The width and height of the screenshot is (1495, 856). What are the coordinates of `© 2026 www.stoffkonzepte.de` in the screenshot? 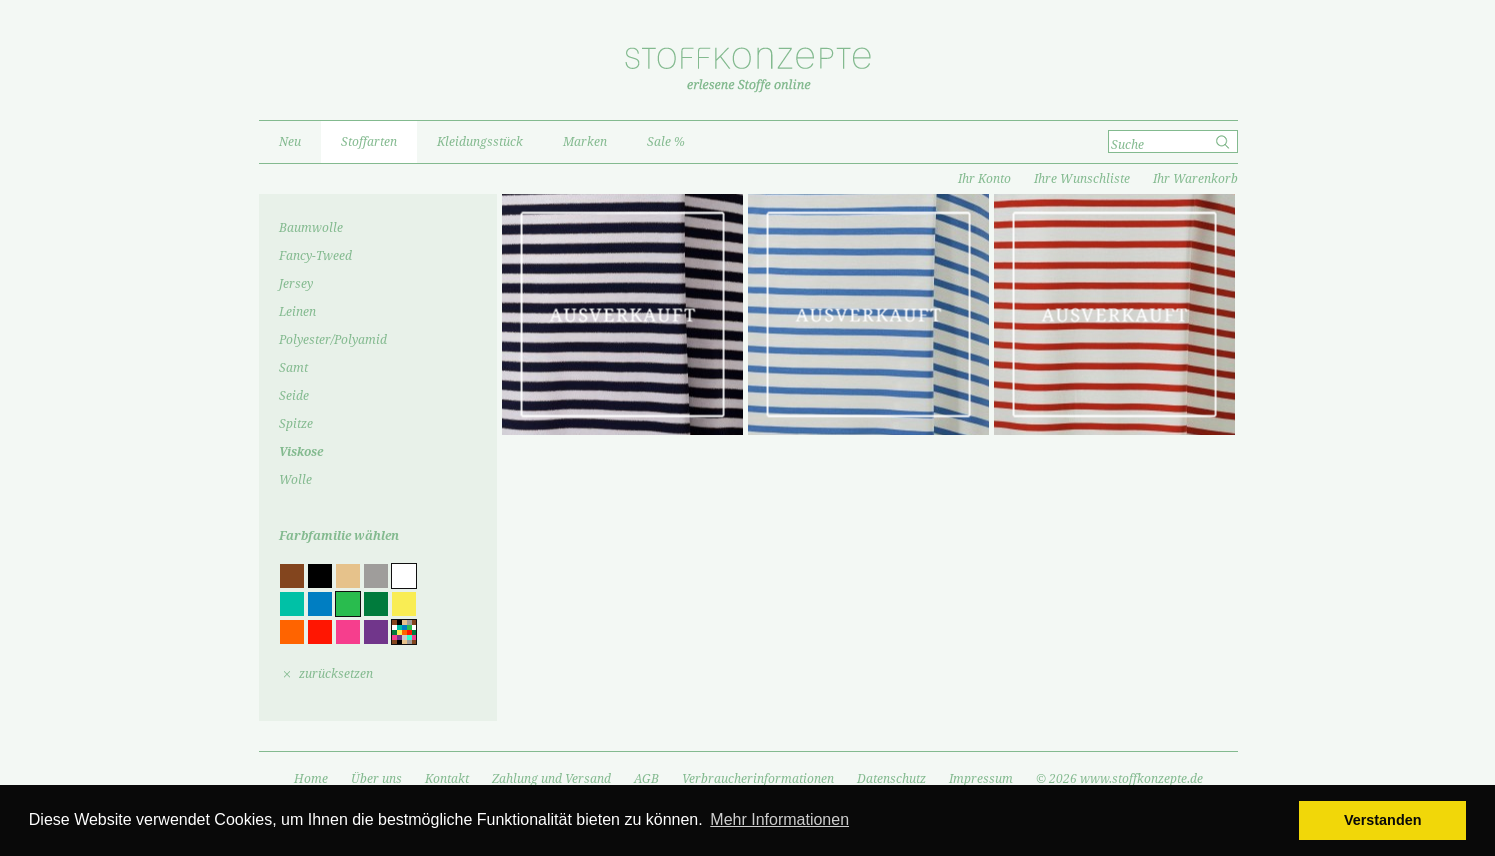 It's located at (1119, 779).